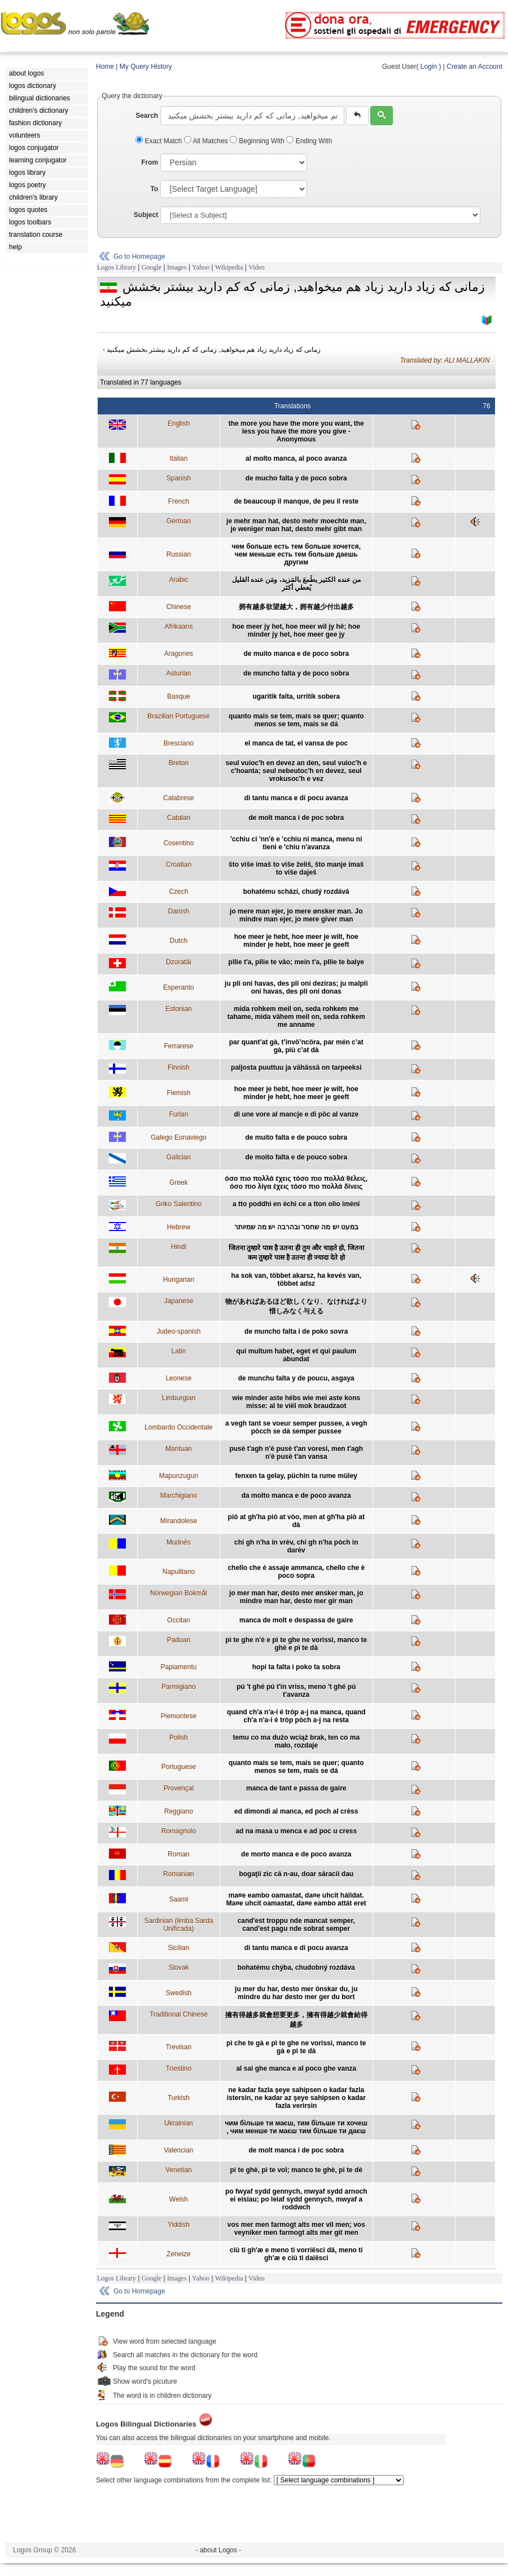 This screenshot has width=508, height=2576. What do you see at coordinates (296, 458) in the screenshot?
I see `al molto manca, al poco avanza` at bounding box center [296, 458].